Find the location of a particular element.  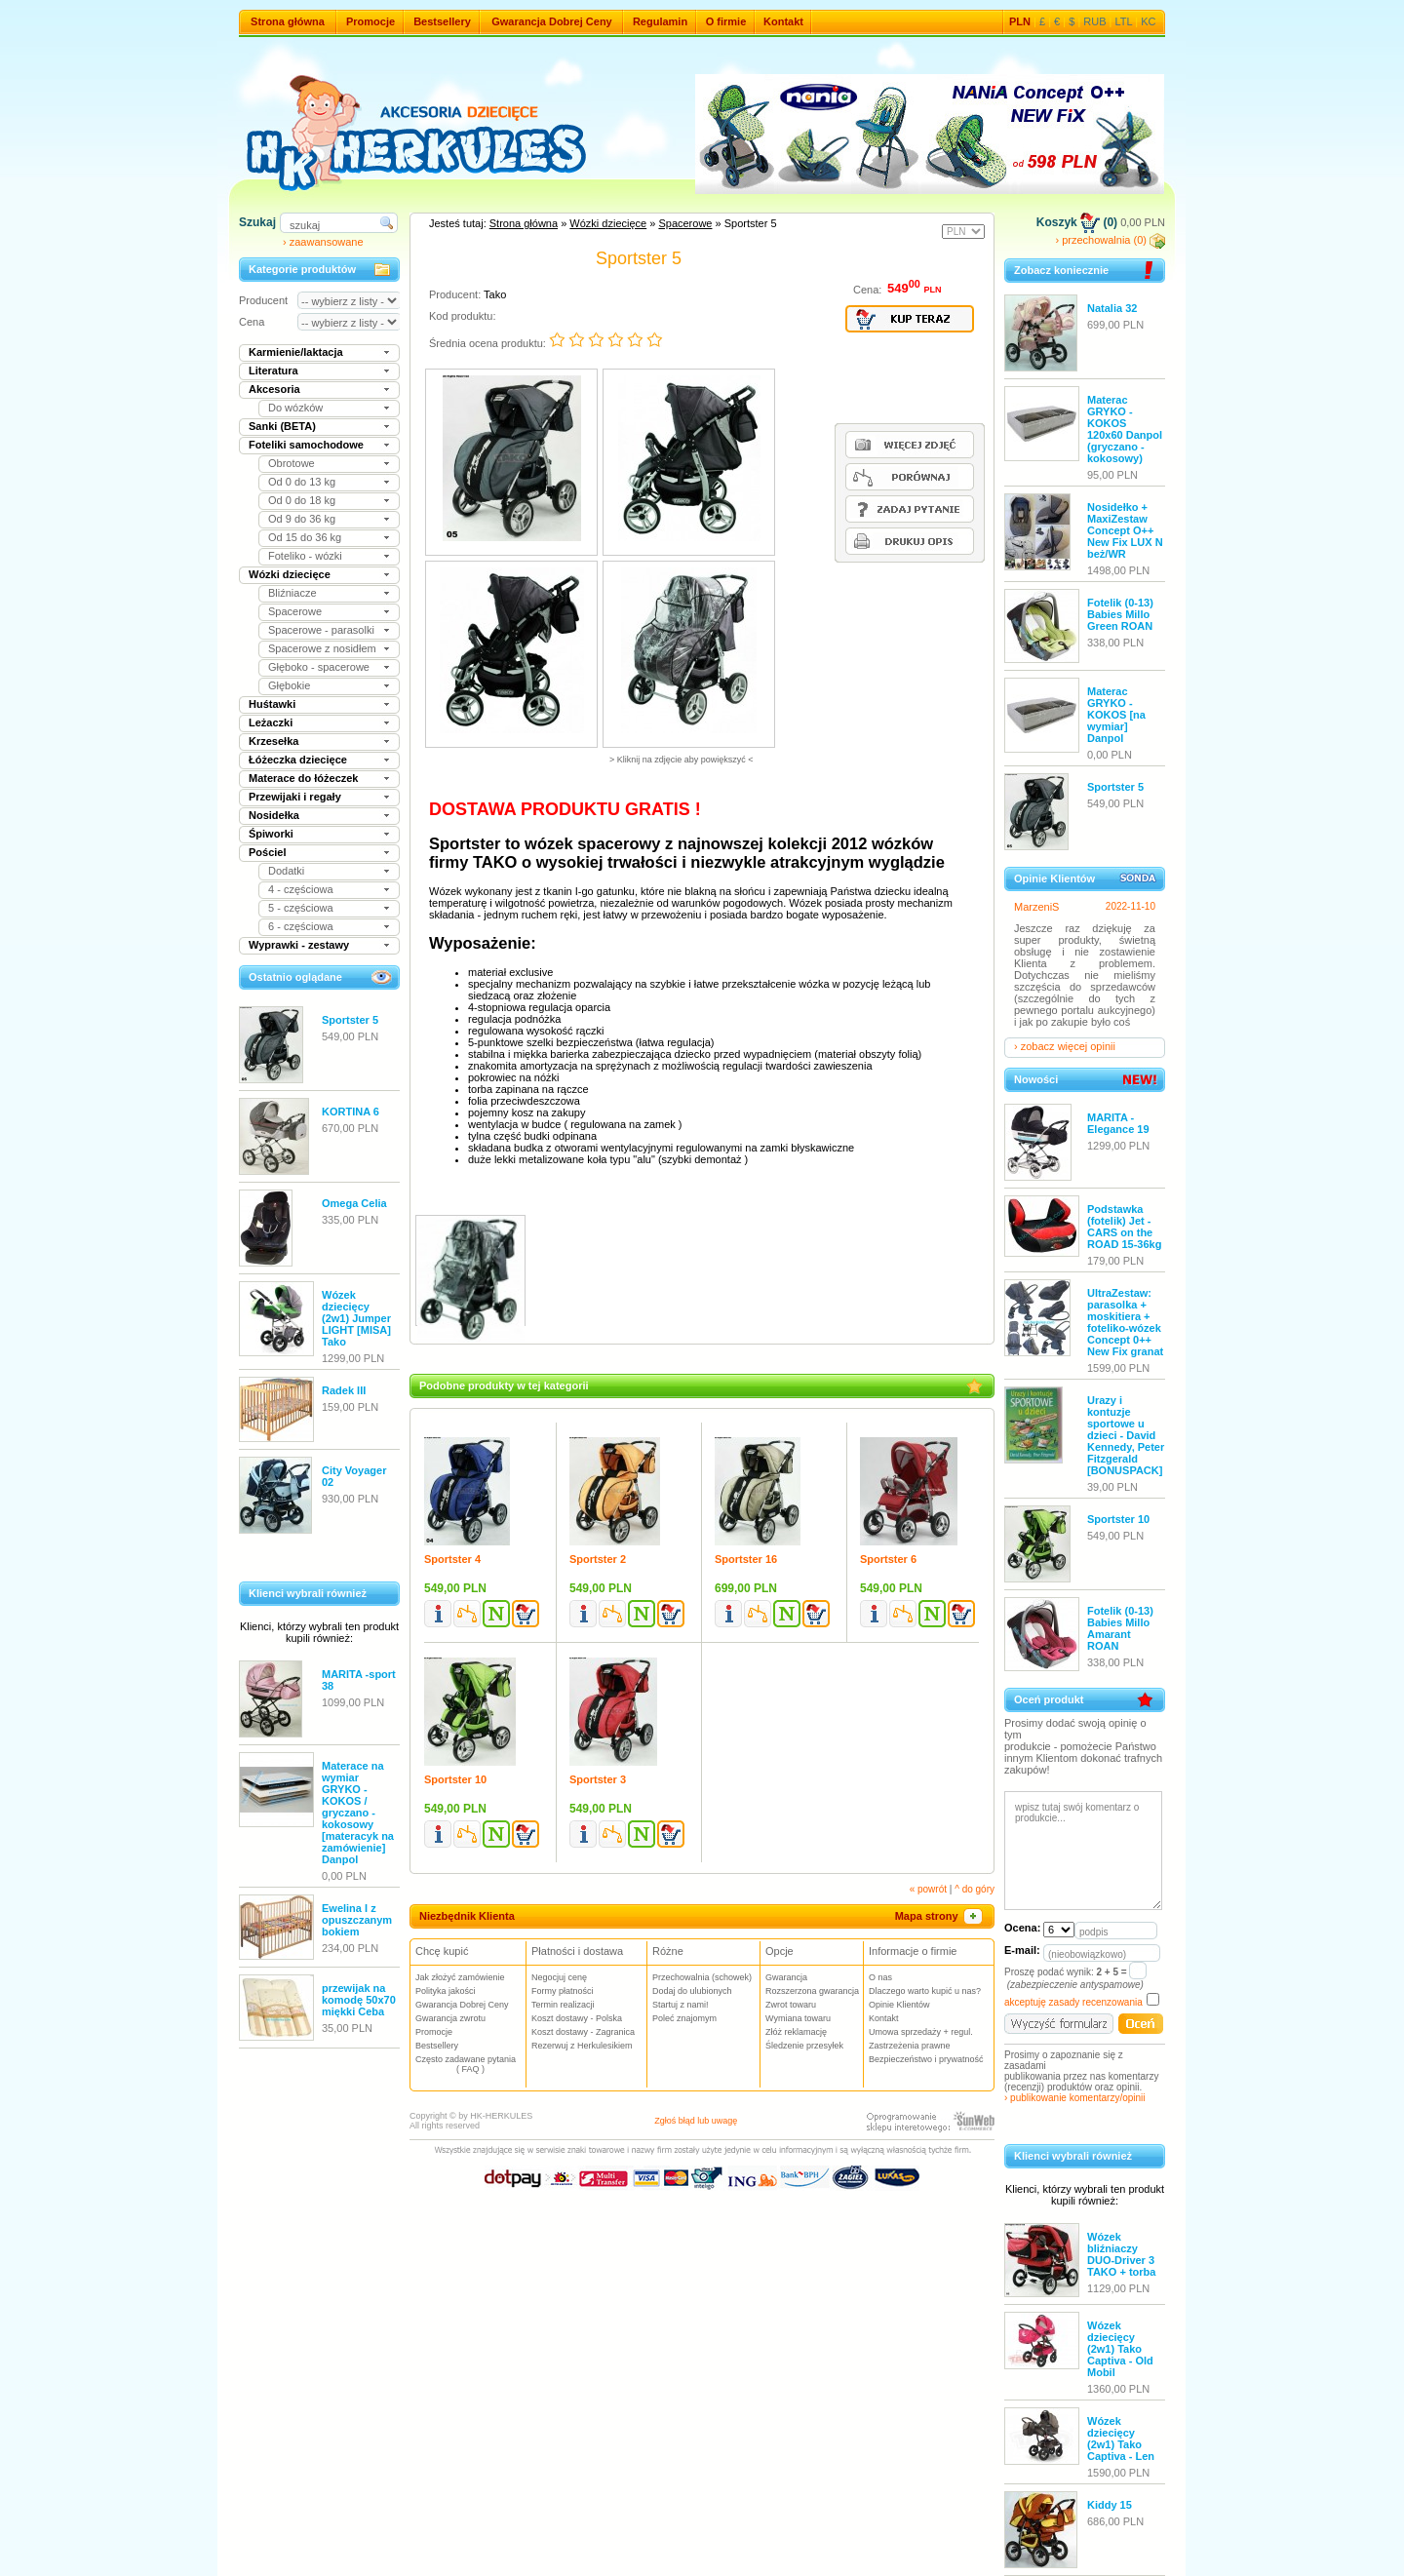

Nosidełko + MaxiZestaw Concept O++ New Fix LUX N beż/WR is located at coordinates (1125, 530).